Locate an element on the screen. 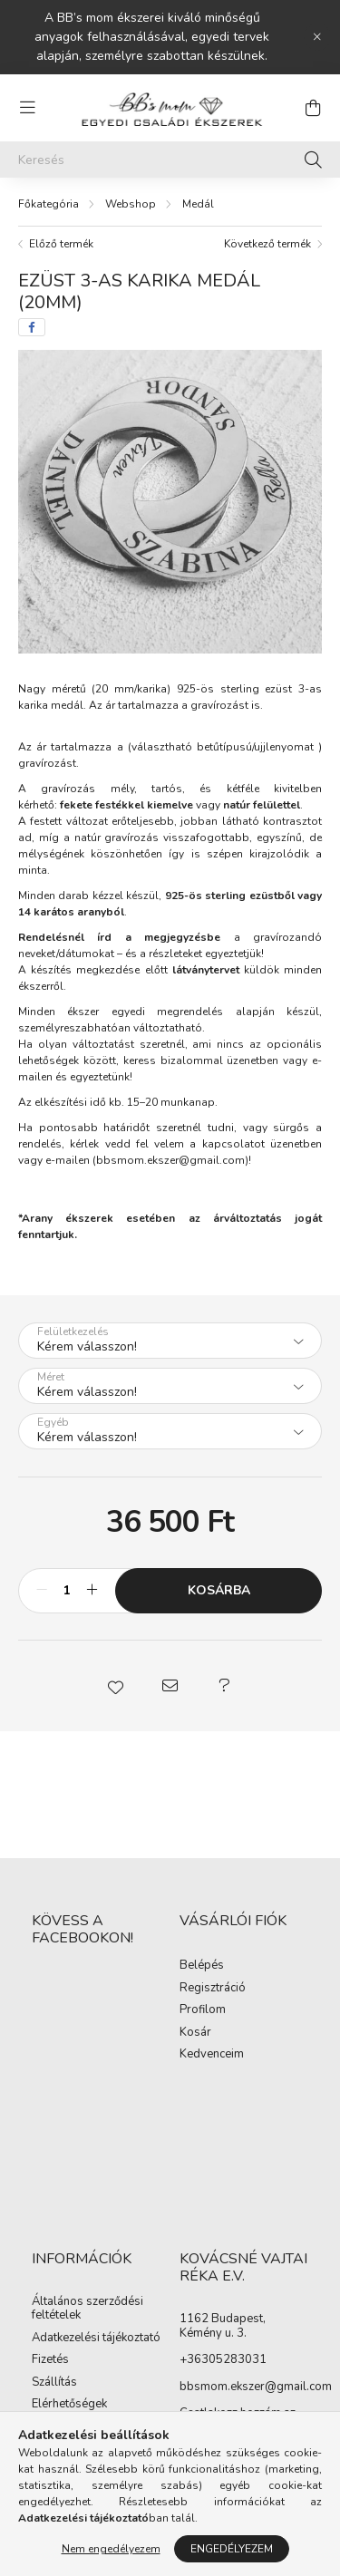 The height and width of the screenshot is (2576, 340). +36305283031 is located at coordinates (223, 2359).